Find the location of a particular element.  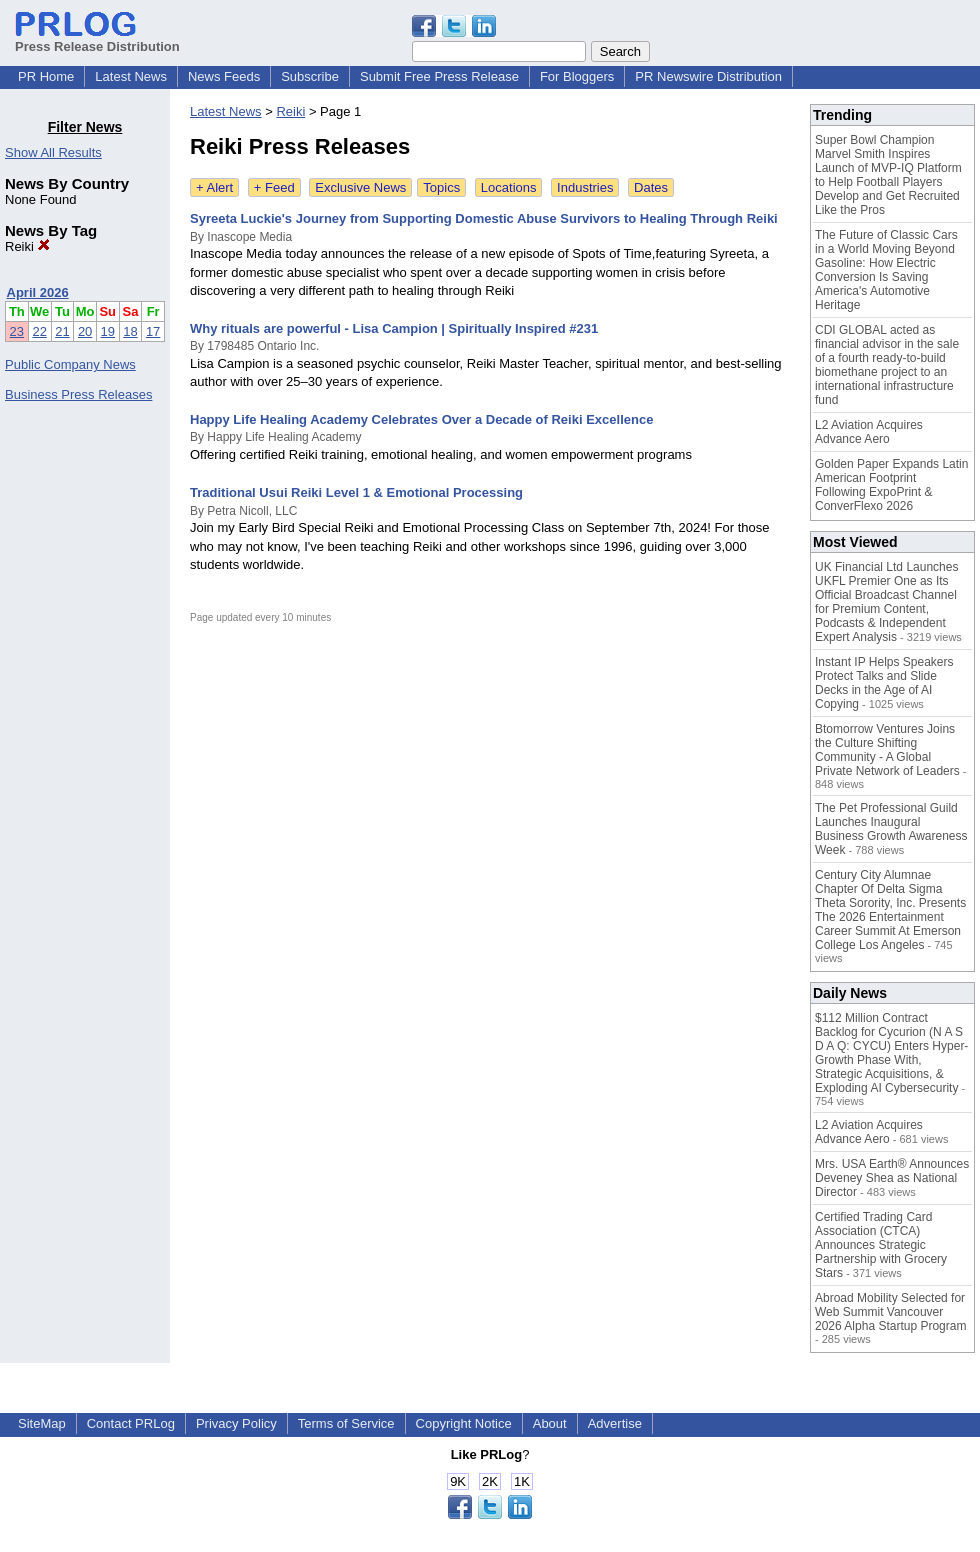

Privacy Policy is located at coordinates (236, 1423).